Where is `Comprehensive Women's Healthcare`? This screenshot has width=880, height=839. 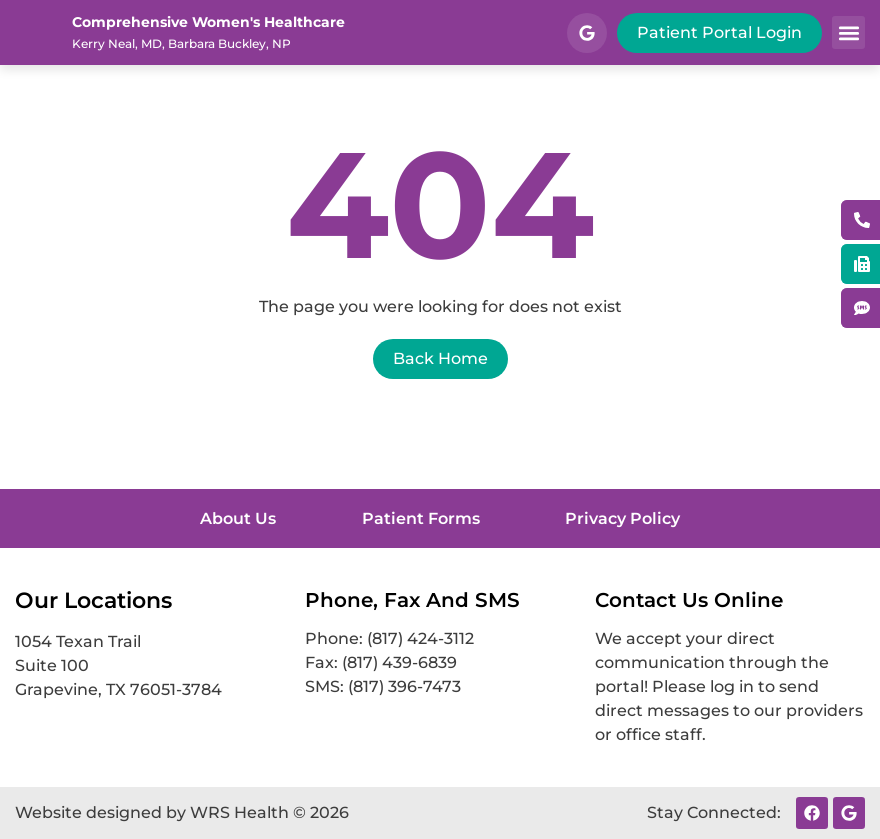
Comprehensive Women's Healthcare is located at coordinates (208, 22).